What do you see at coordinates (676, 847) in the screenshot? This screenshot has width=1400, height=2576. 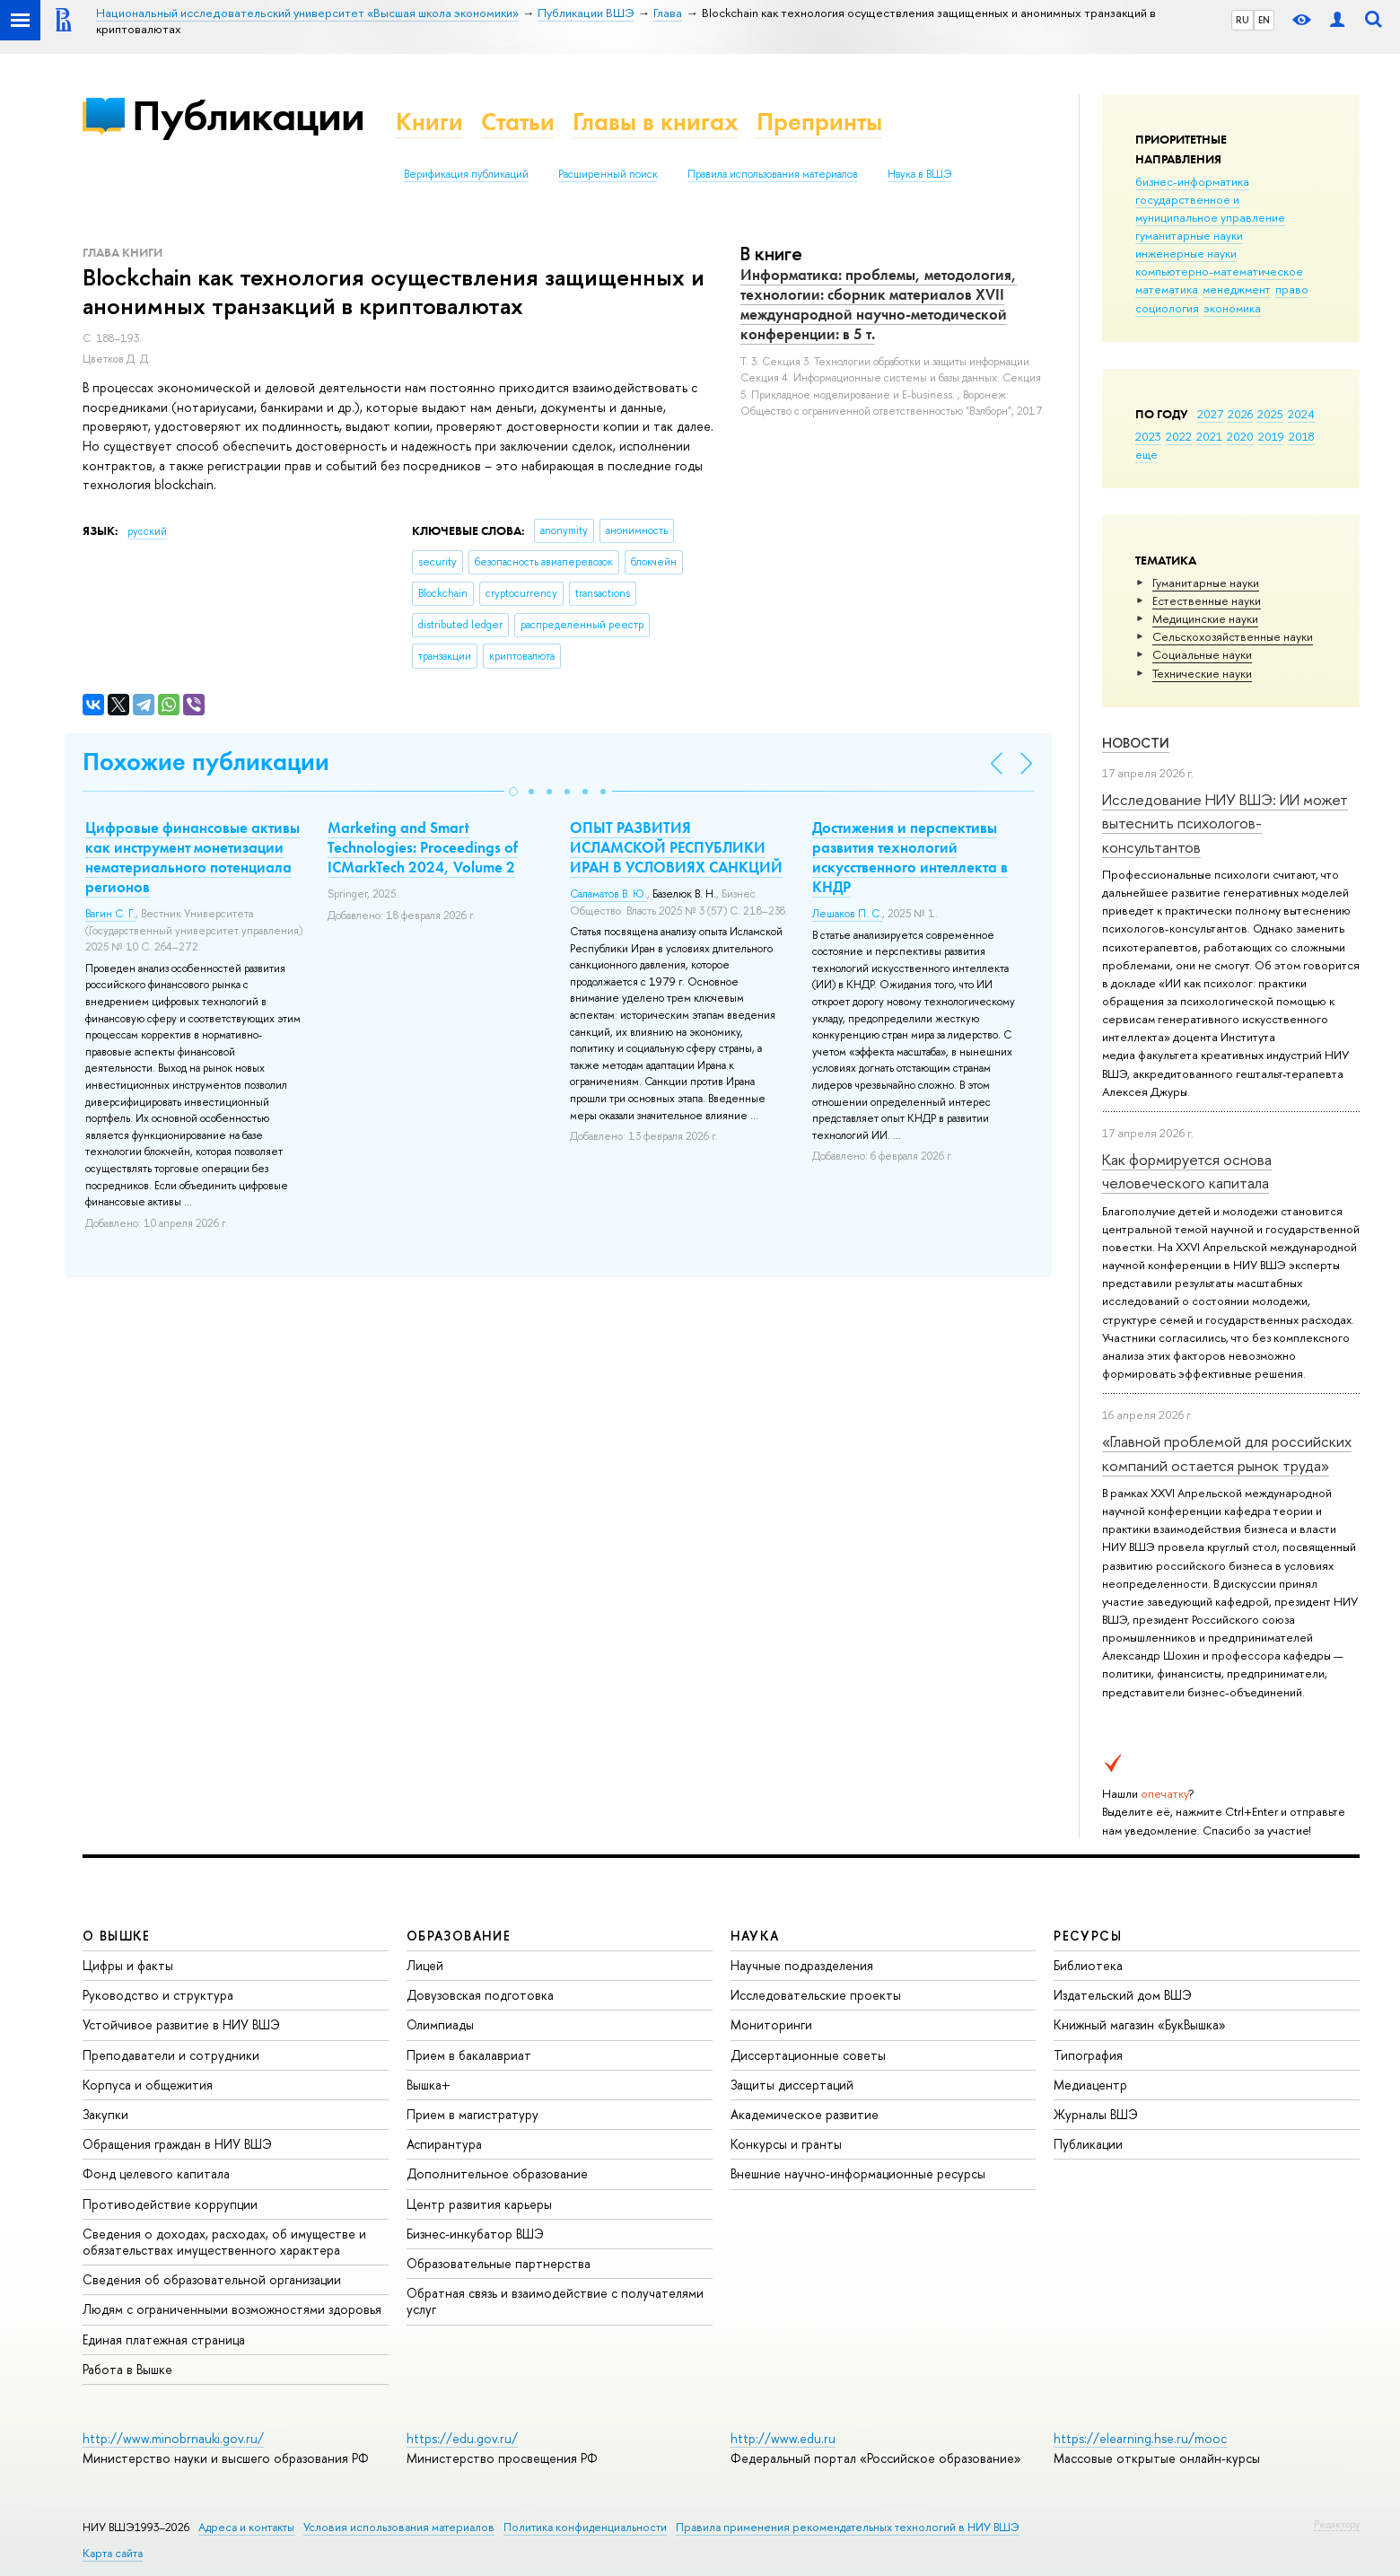 I see `ОПЫТ РАЗВИТИЯ ИСЛАМСКОЙ РЕСПУБЛИКИ ИРАН В УСЛОВИЯХ САНКЦИЙ` at bounding box center [676, 847].